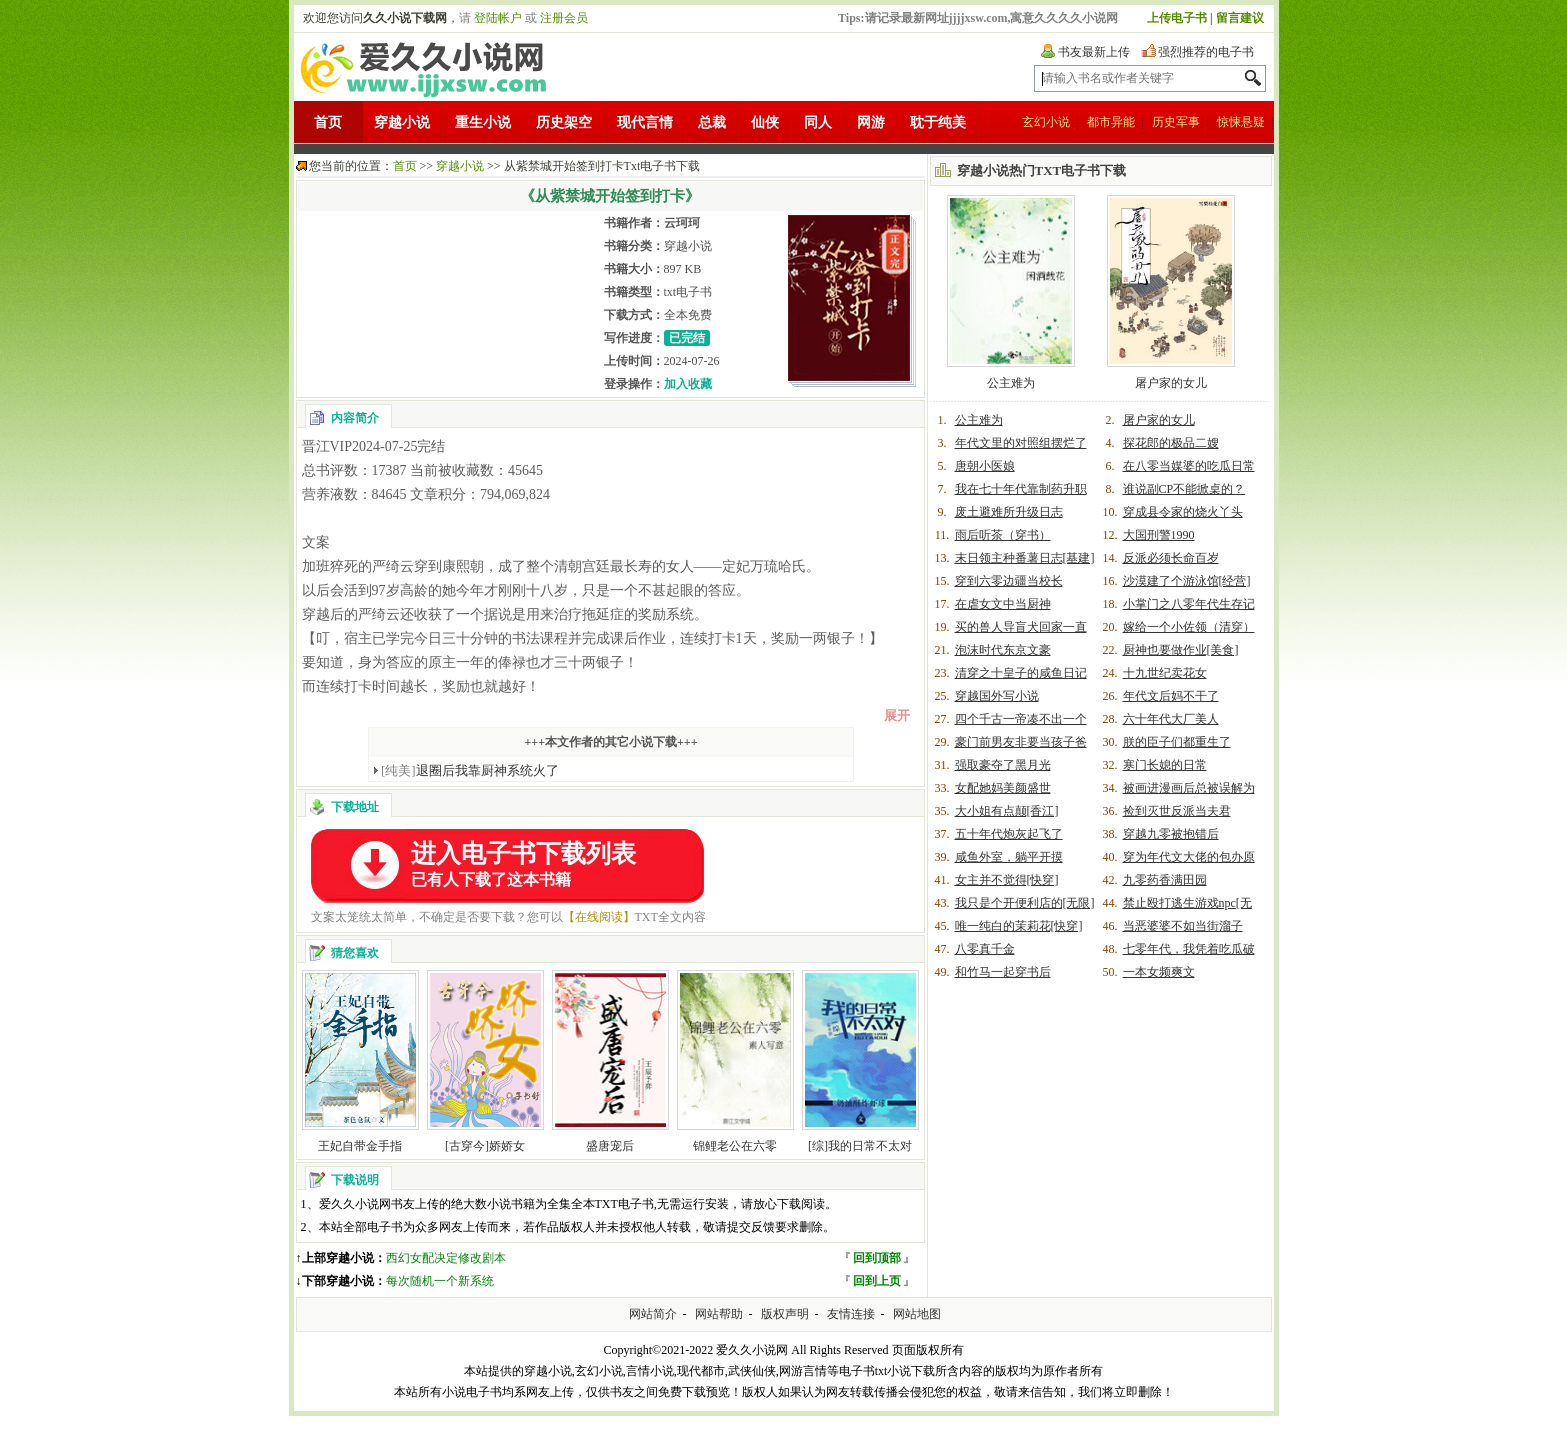 The image size is (1567, 1434). What do you see at coordinates (483, 122) in the screenshot?
I see `重生小说` at bounding box center [483, 122].